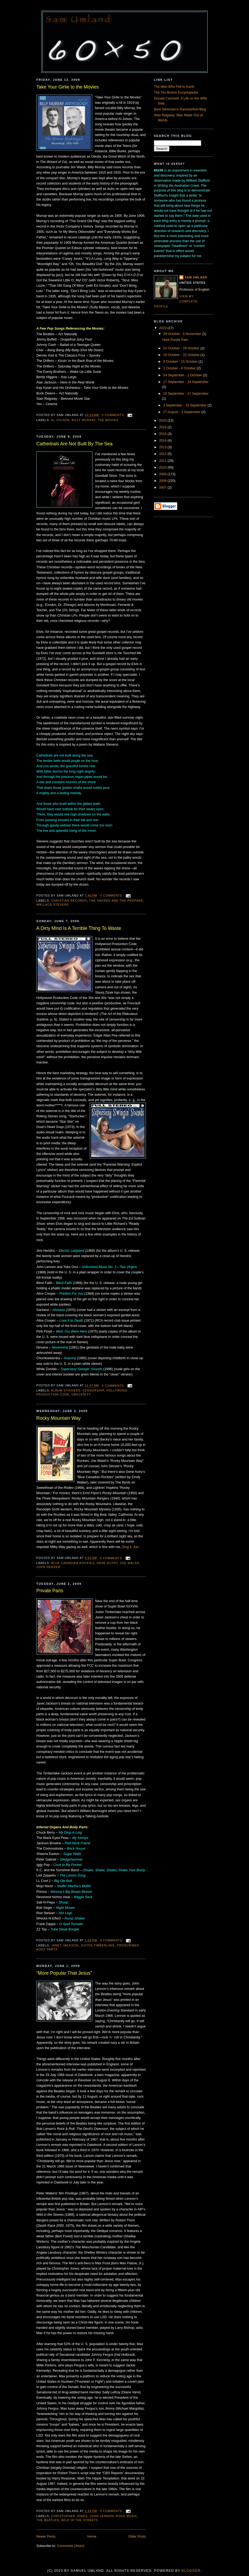  What do you see at coordinates (108, 420) in the screenshot?
I see `The Movies` at bounding box center [108, 420].